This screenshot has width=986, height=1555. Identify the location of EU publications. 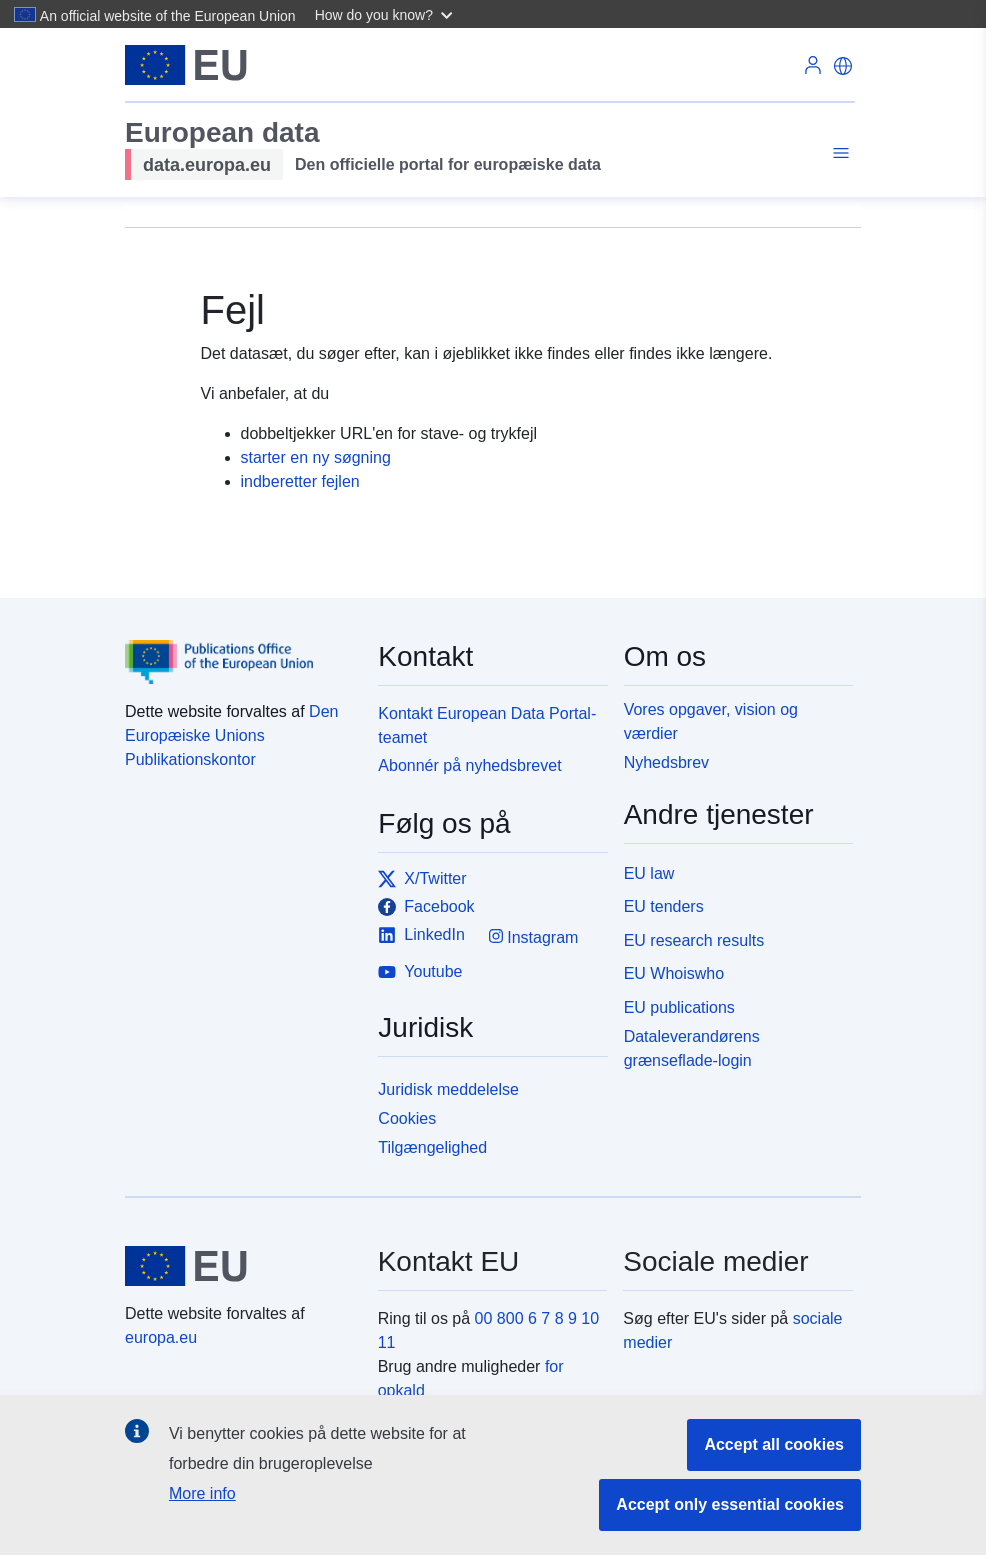
(679, 1007).